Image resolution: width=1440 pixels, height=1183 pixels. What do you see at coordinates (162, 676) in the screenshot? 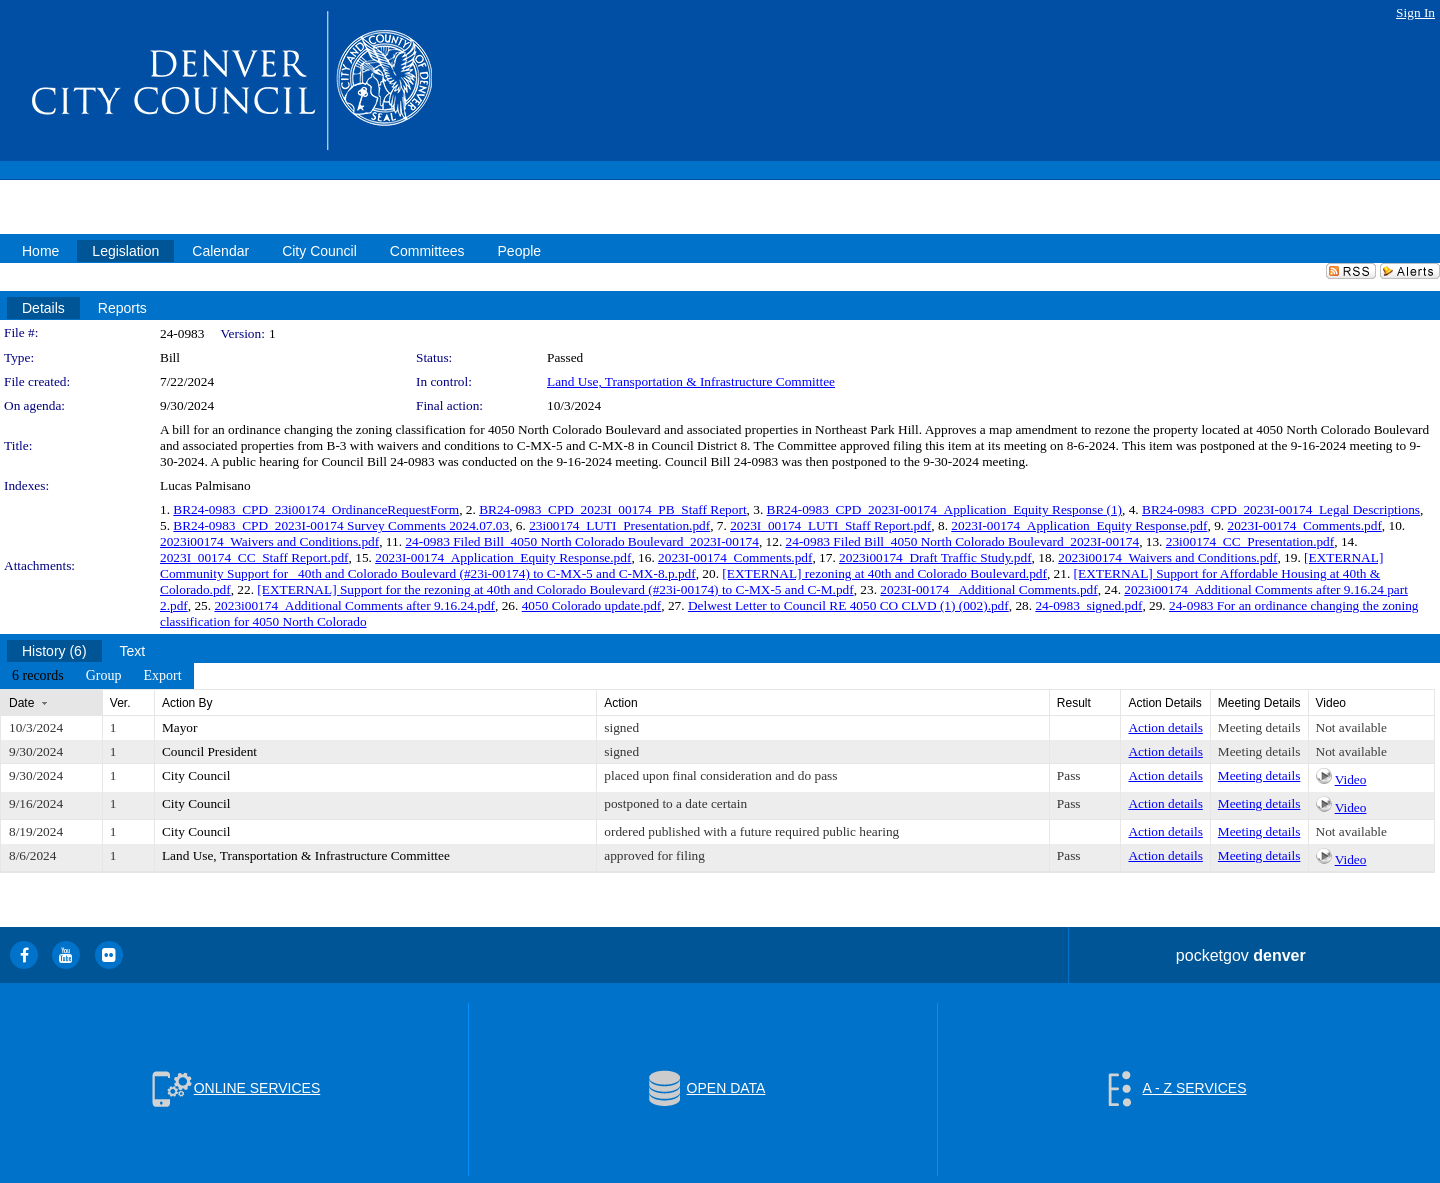
I see `[Export Dropdown]` at bounding box center [162, 676].